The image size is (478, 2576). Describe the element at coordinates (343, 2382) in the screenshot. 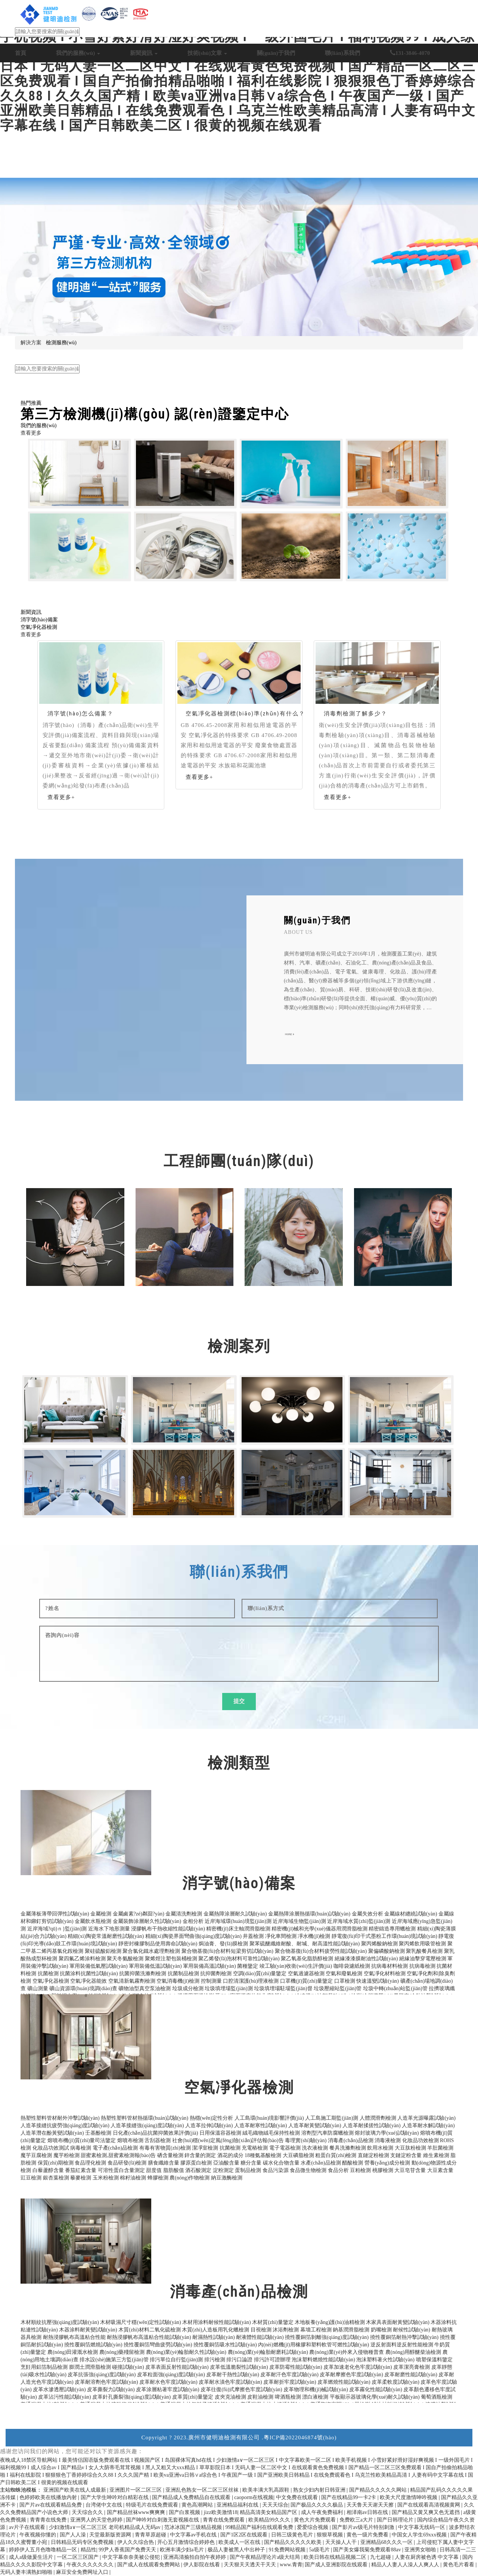

I see `皮革燃燒性能試驗(yàn)` at that location.